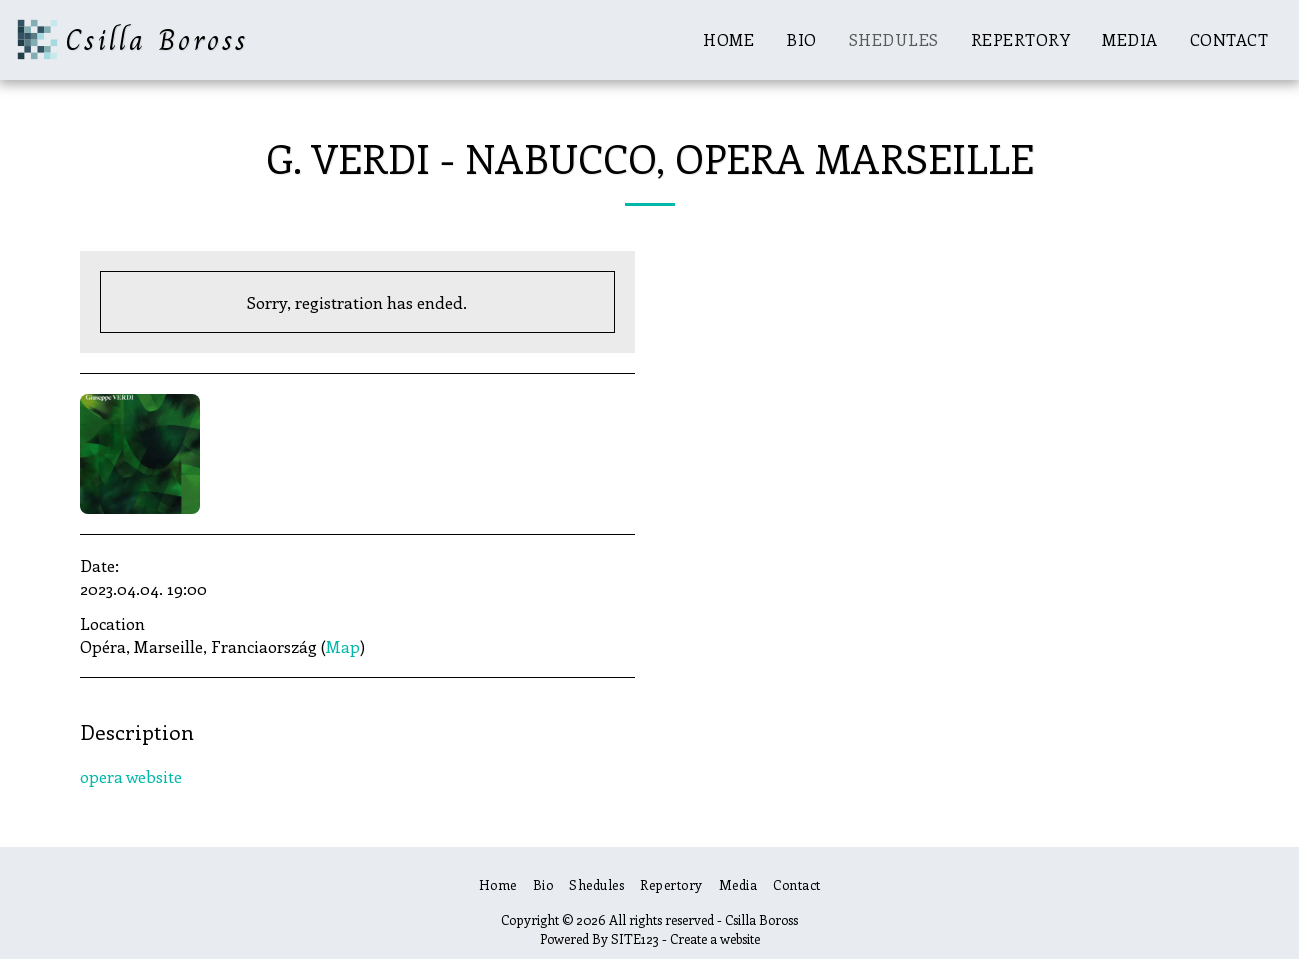 The width and height of the screenshot is (1299, 959). I want to click on opera website, so click(131, 776).